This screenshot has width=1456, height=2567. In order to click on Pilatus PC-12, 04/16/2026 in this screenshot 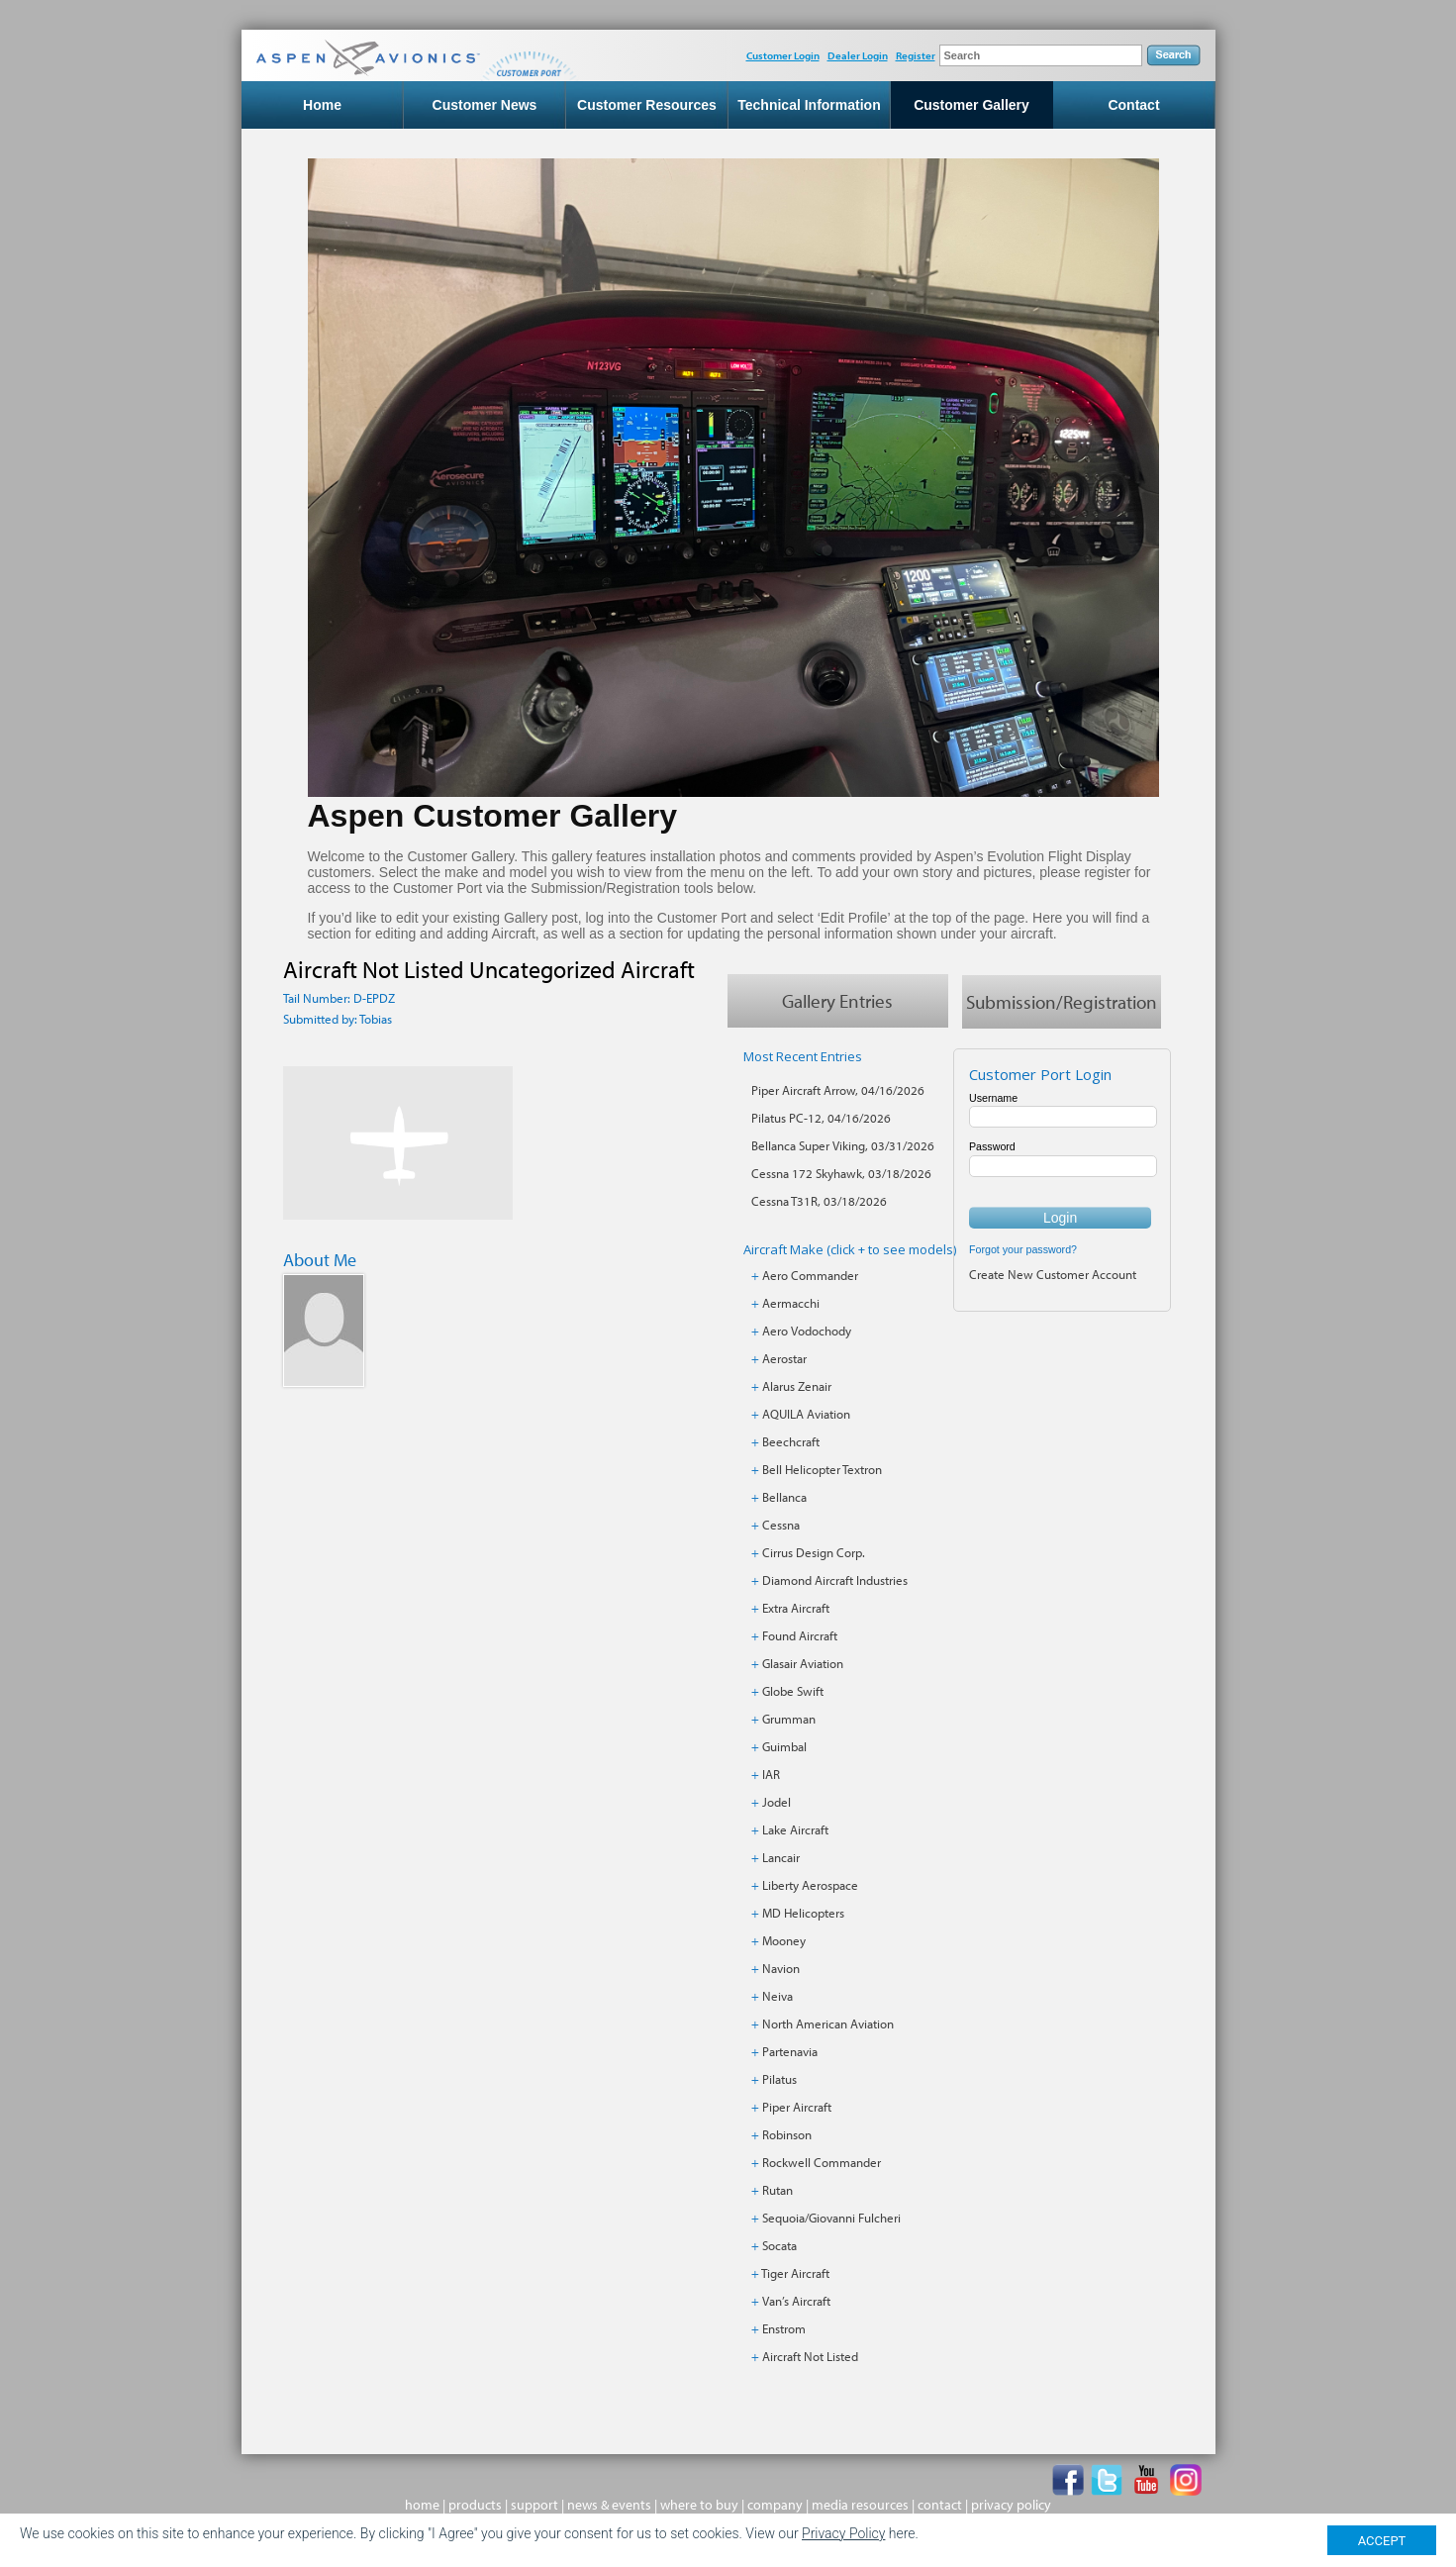, I will do `click(821, 1119)`.